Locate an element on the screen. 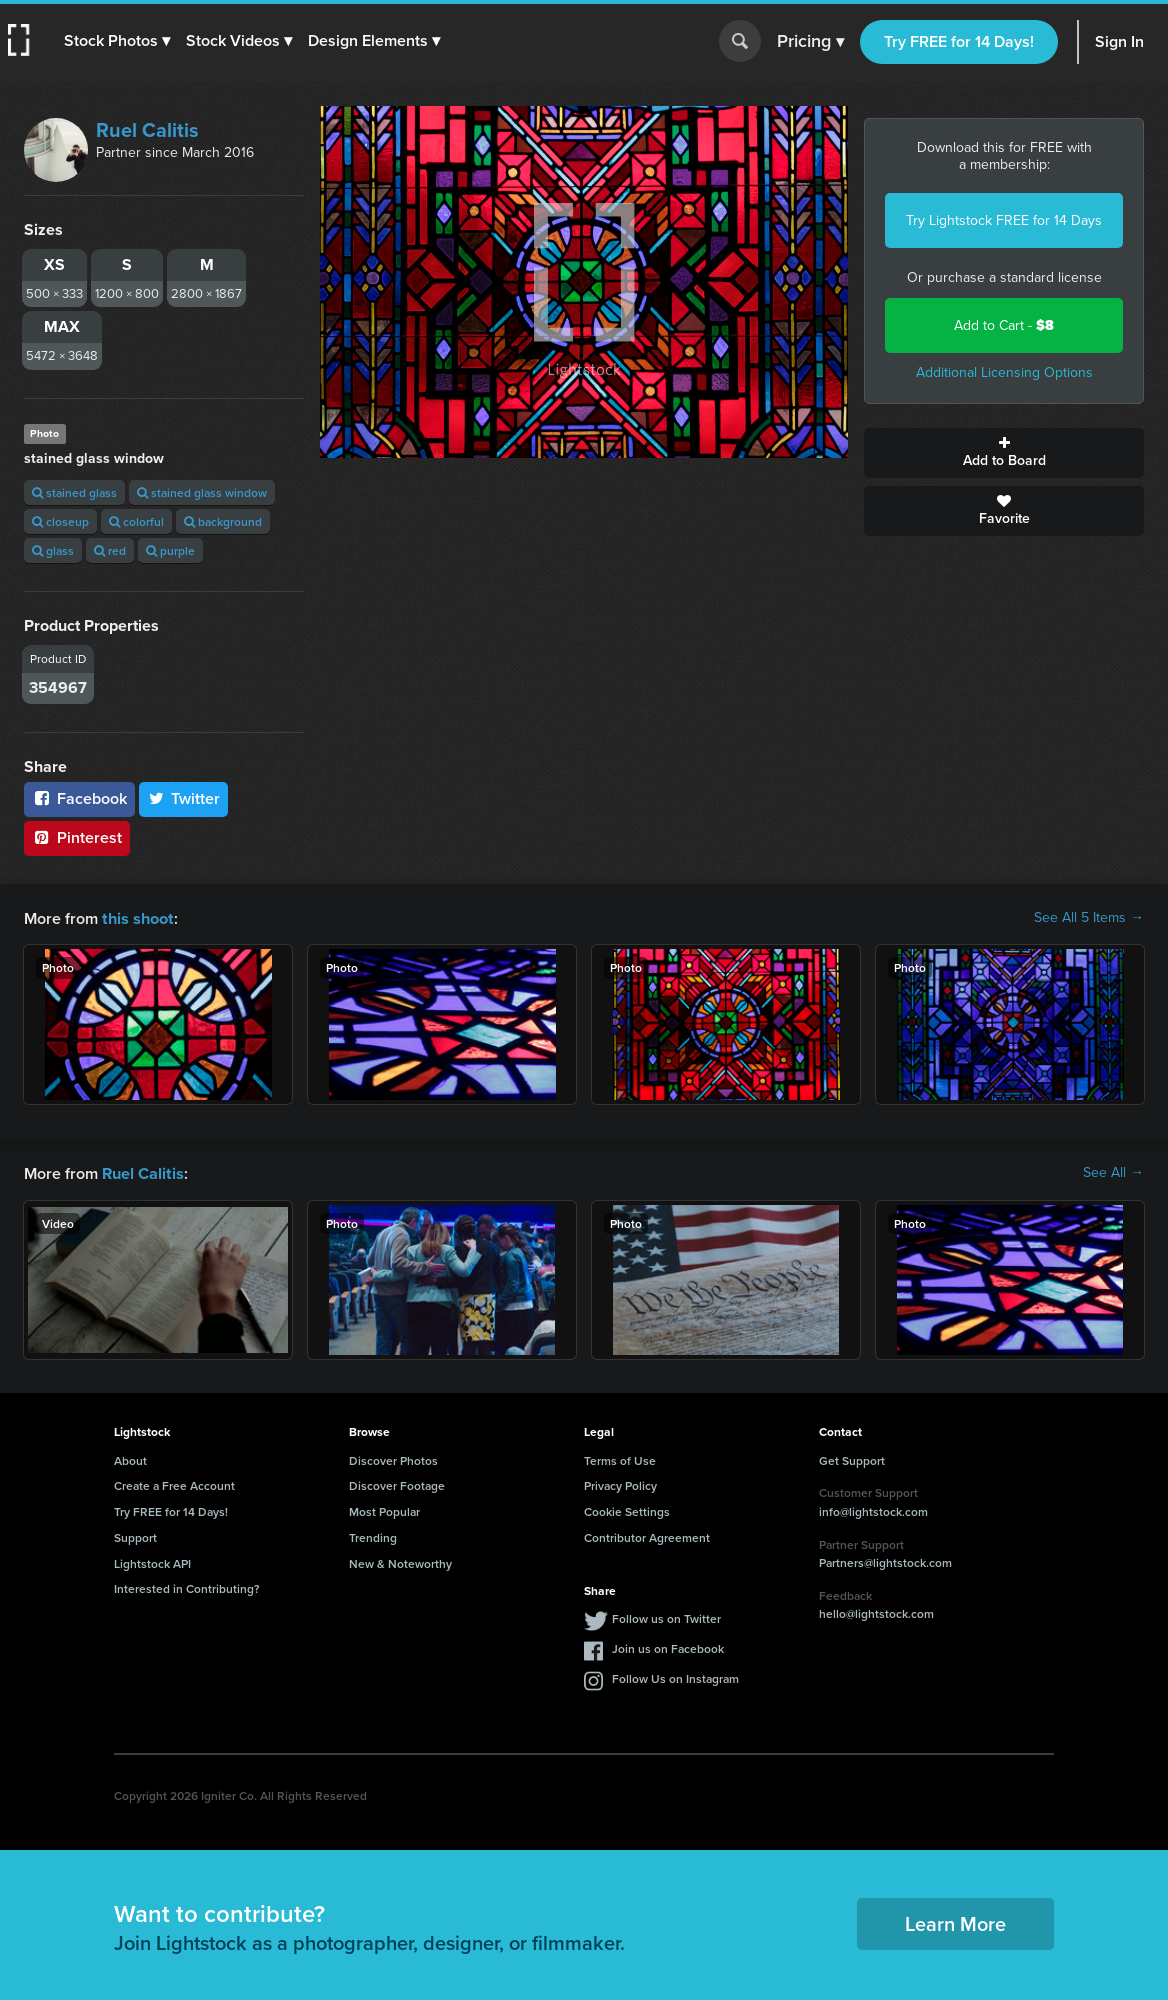 The image size is (1168, 2000). Learn More is located at coordinates (955, 1921).